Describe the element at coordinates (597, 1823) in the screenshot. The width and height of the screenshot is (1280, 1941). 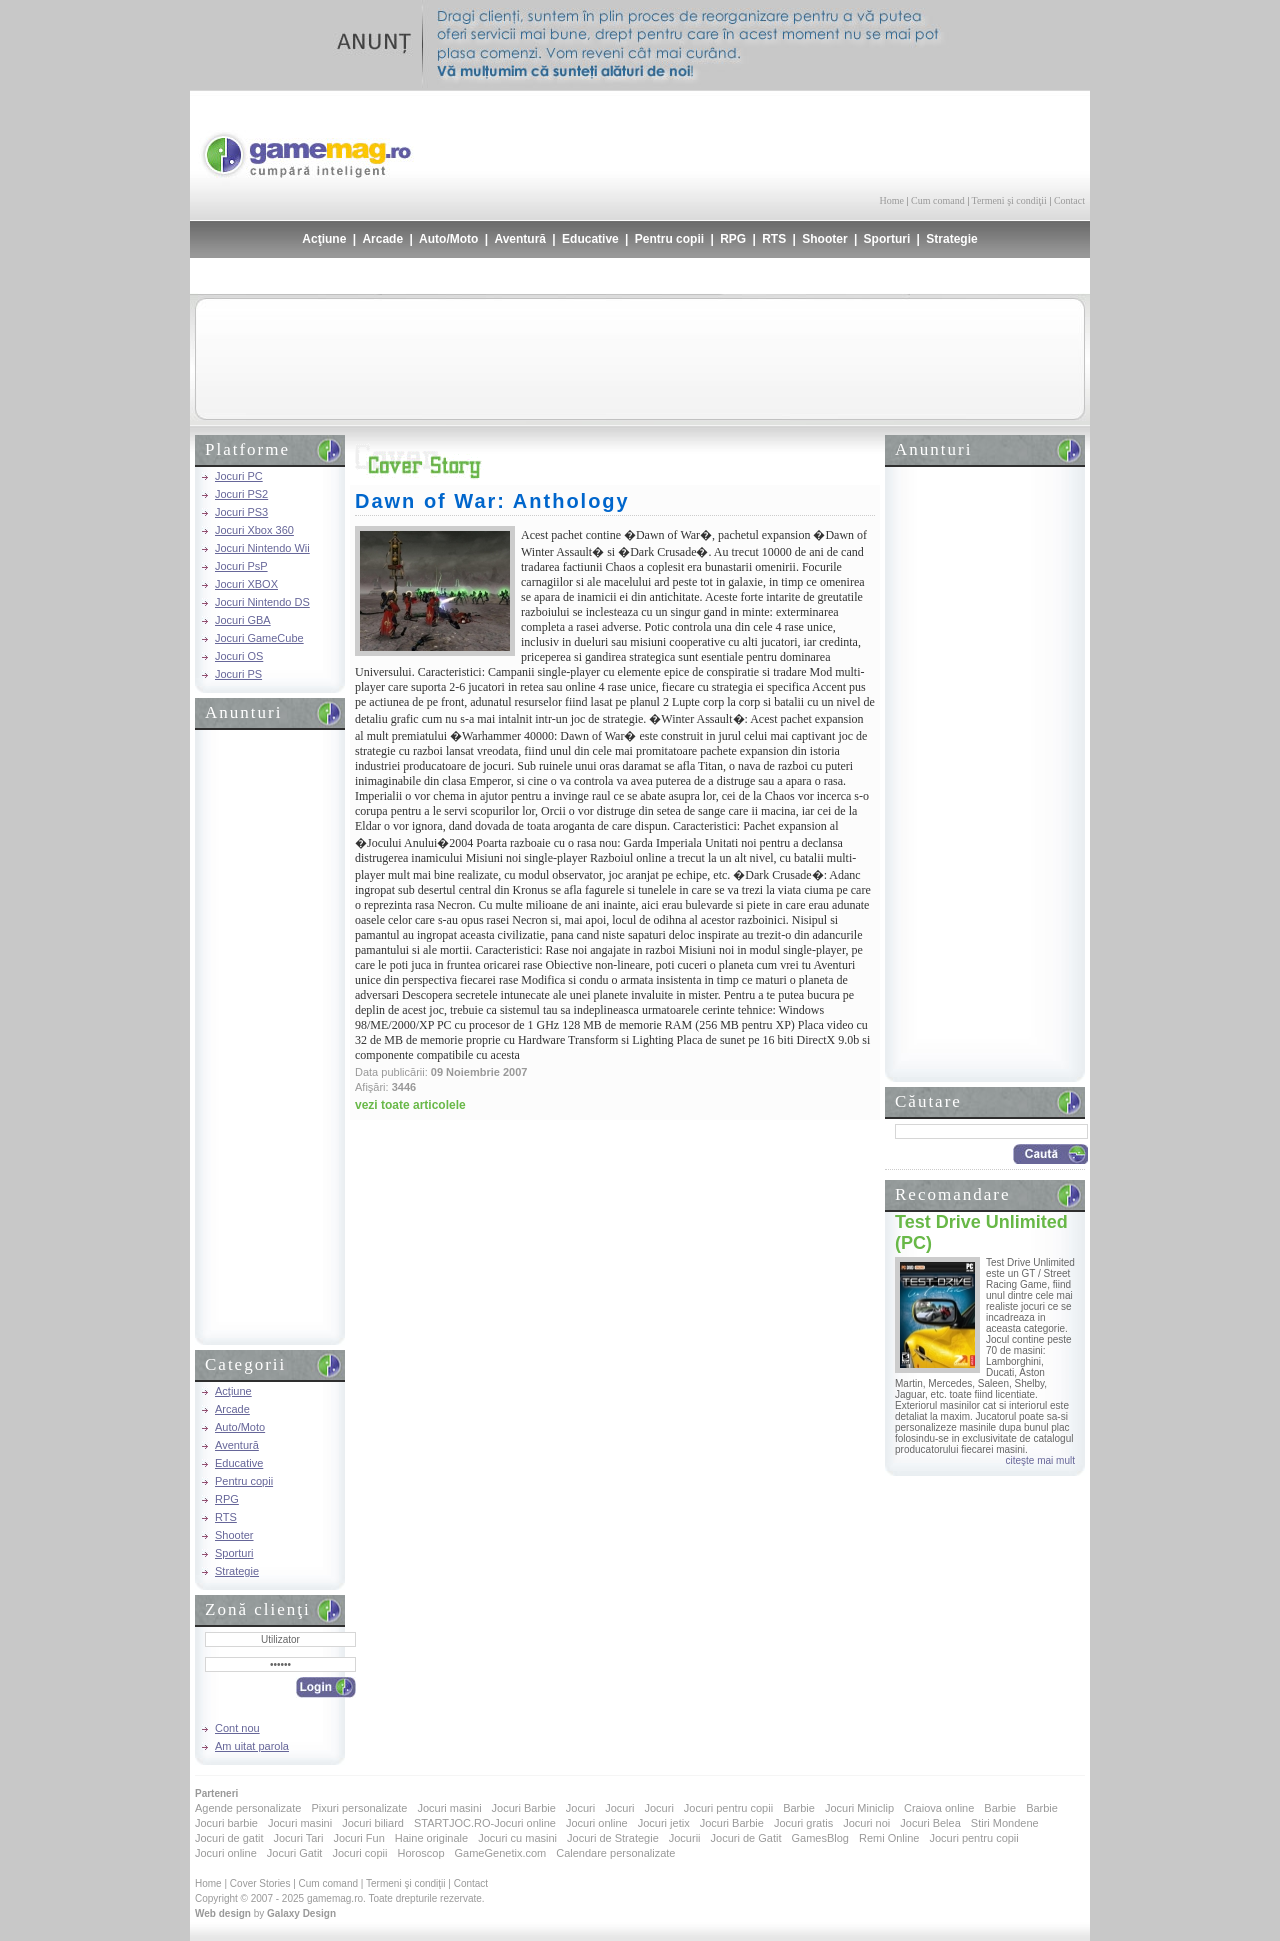
I see `Jocuri online` at that location.